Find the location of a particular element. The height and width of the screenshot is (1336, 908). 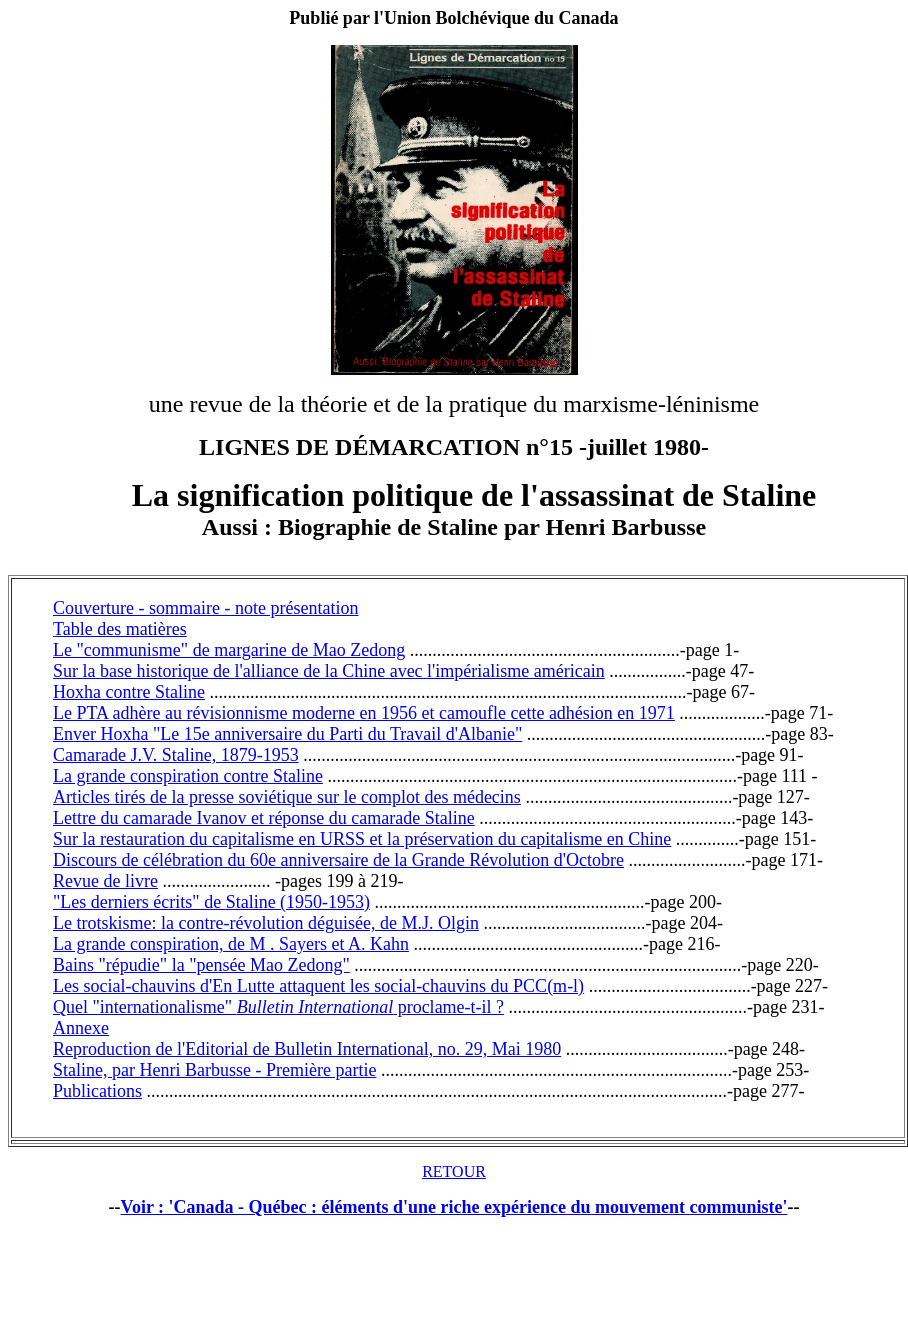

Quel "internationalisme" is located at coordinates (145, 1007).